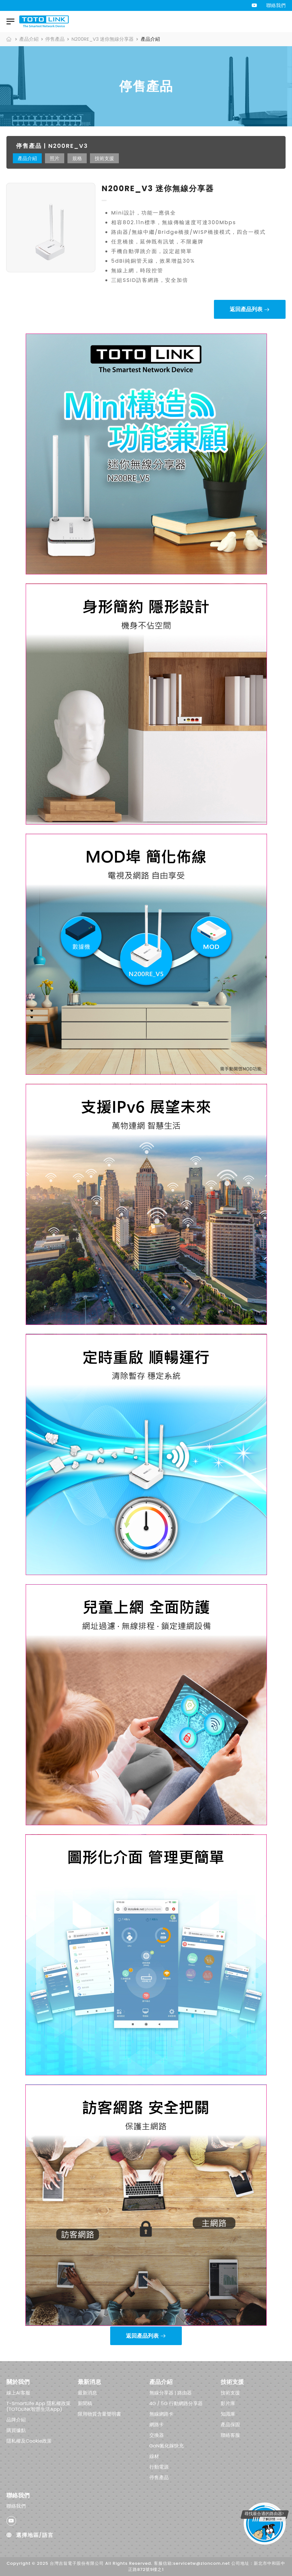 This screenshot has height=2576, width=292. Describe the element at coordinates (55, 39) in the screenshot. I see `停售產品` at that location.